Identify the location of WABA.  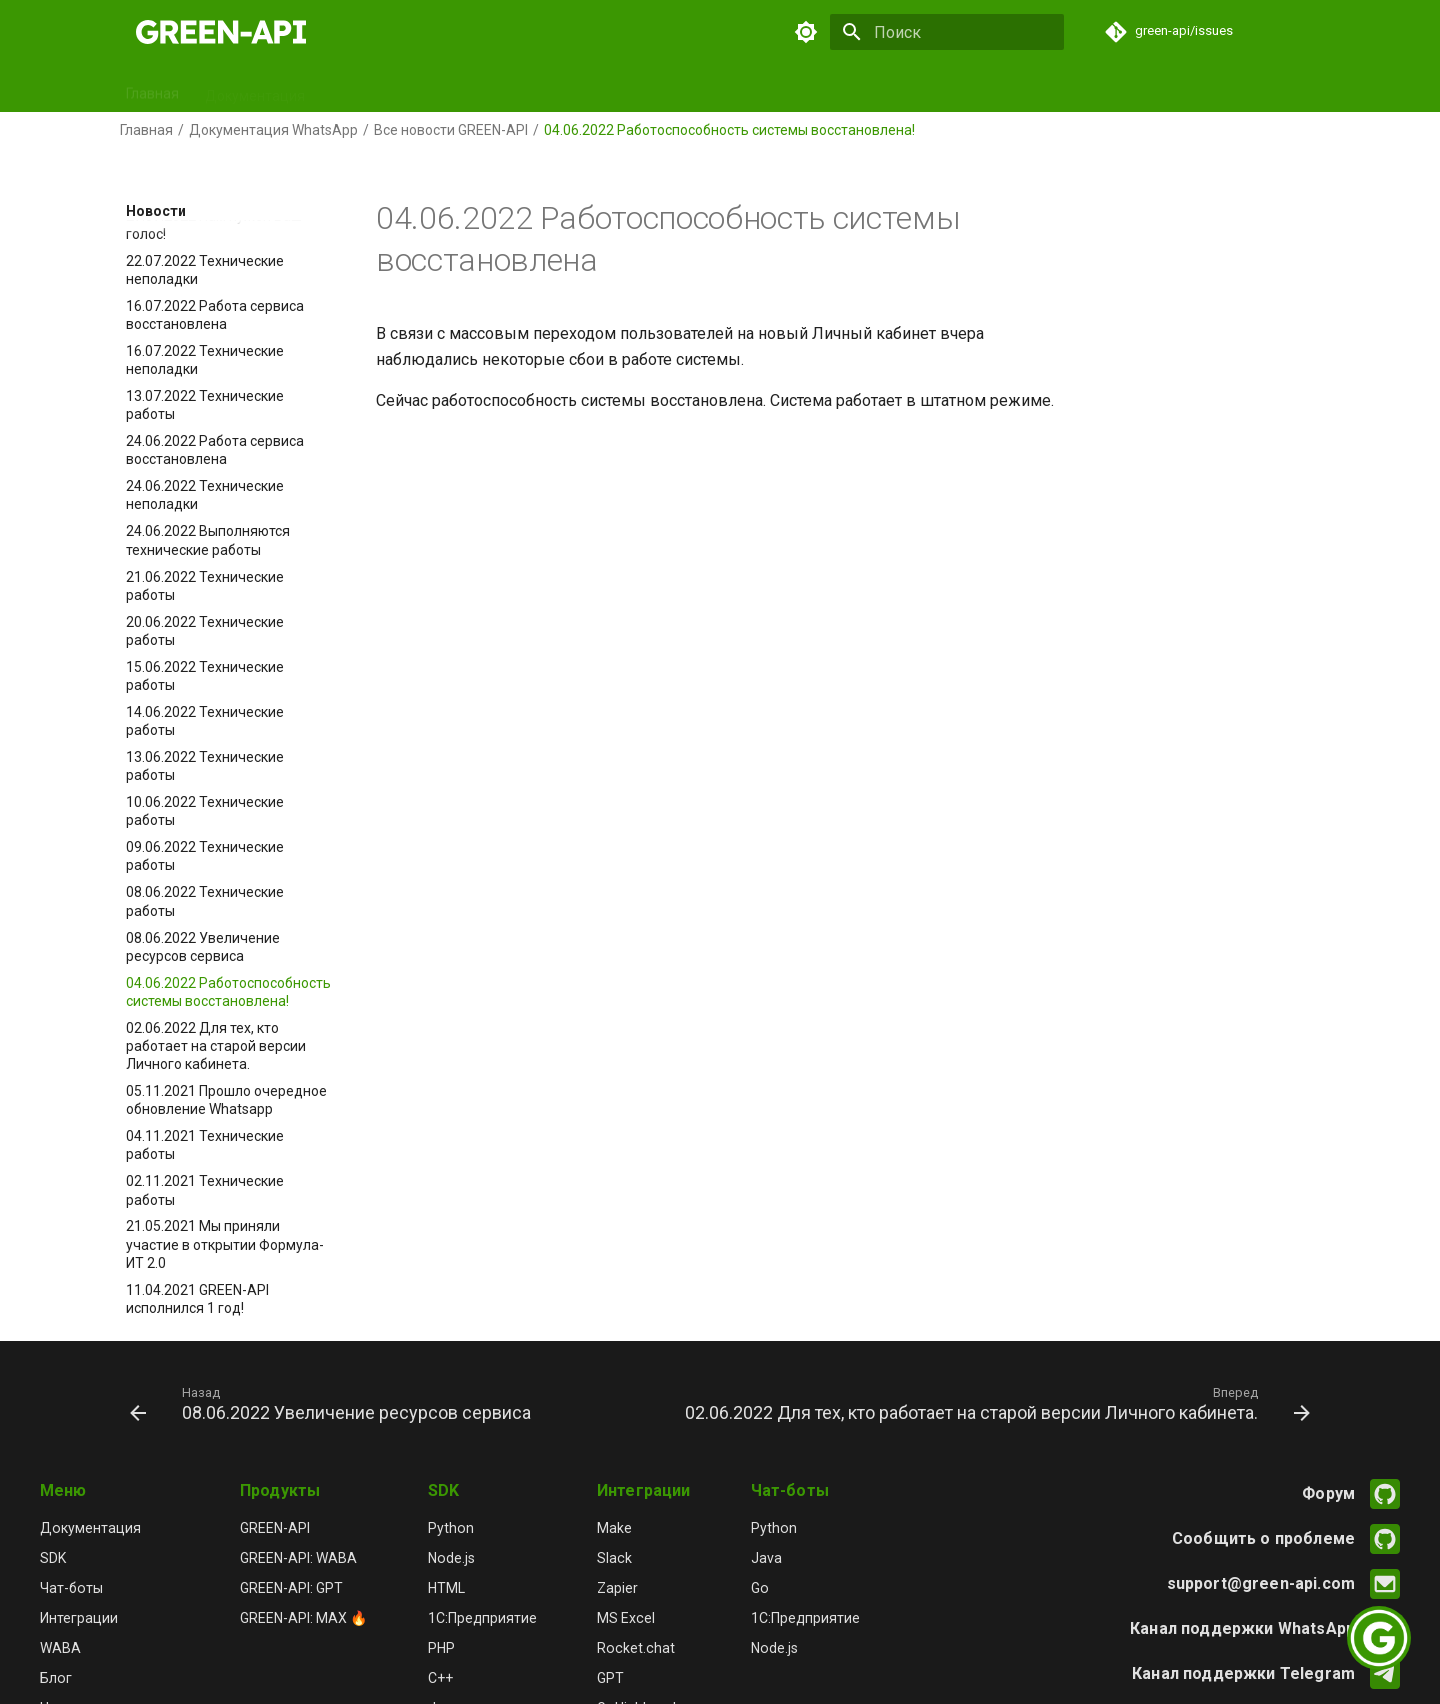
(60, 1648).